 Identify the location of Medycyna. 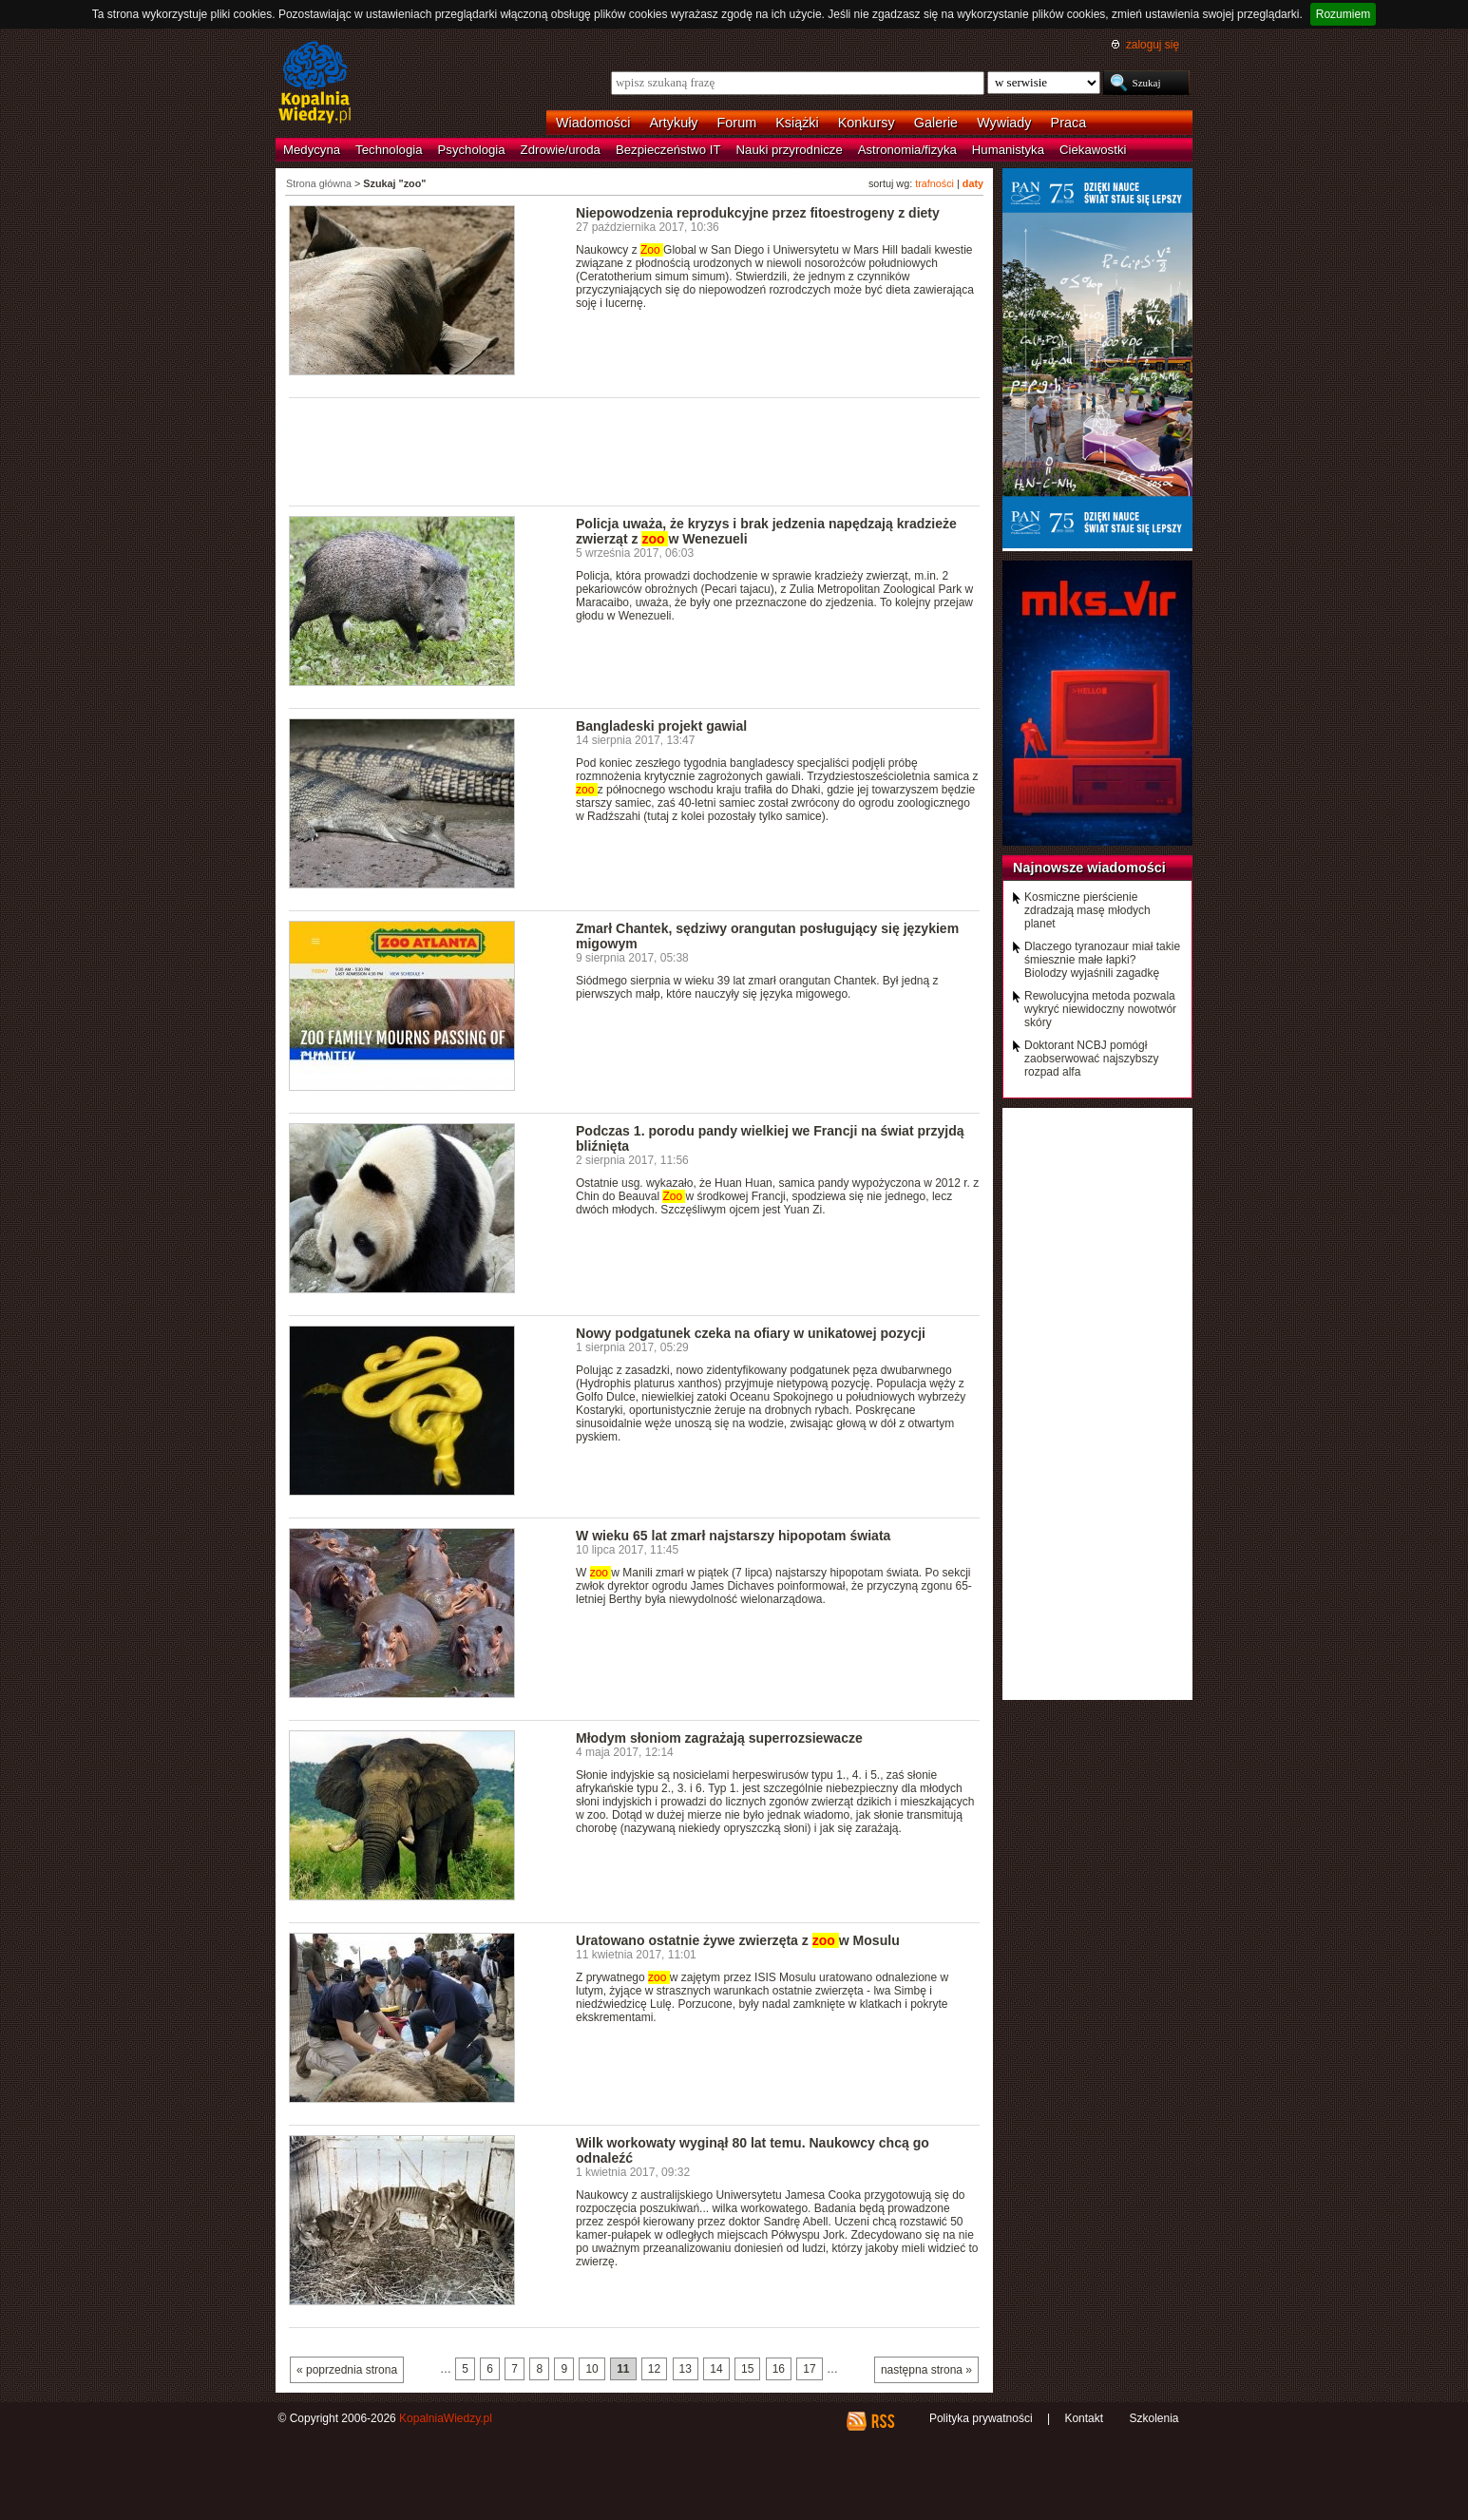
(311, 150).